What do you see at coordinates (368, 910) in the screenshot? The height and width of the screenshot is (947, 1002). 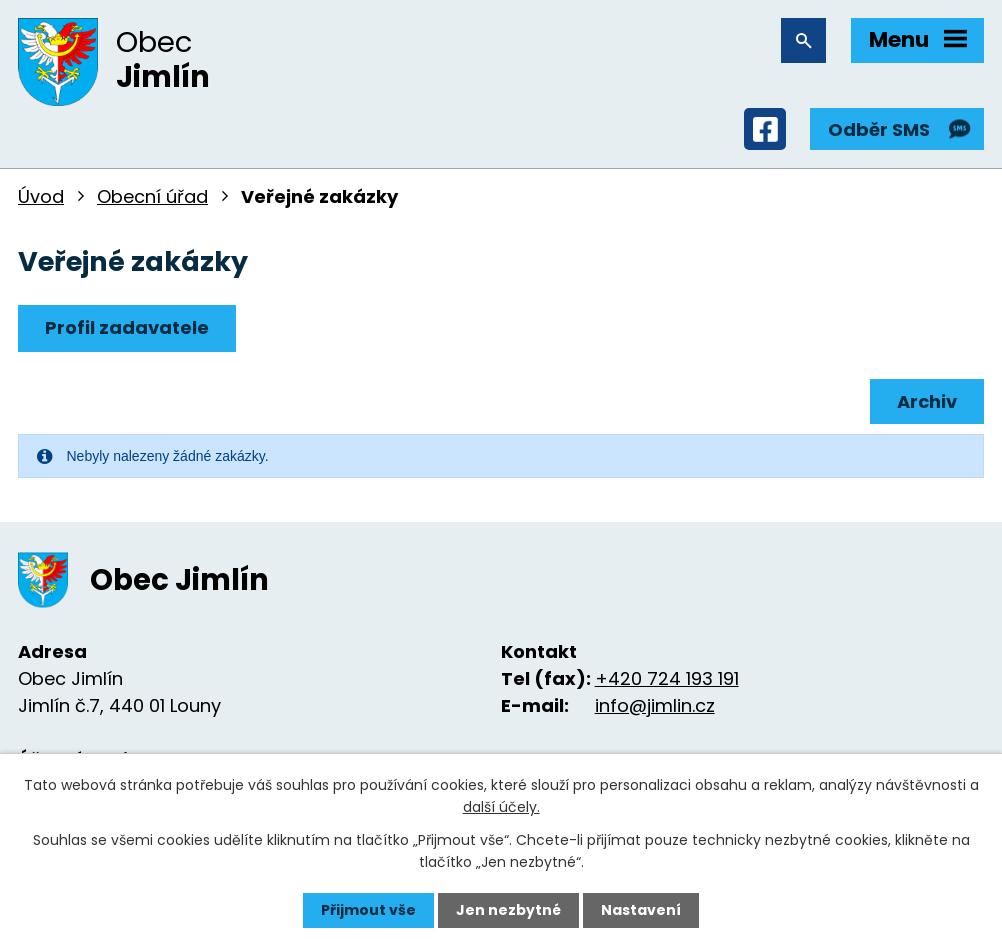 I see `Přijmout vše` at bounding box center [368, 910].